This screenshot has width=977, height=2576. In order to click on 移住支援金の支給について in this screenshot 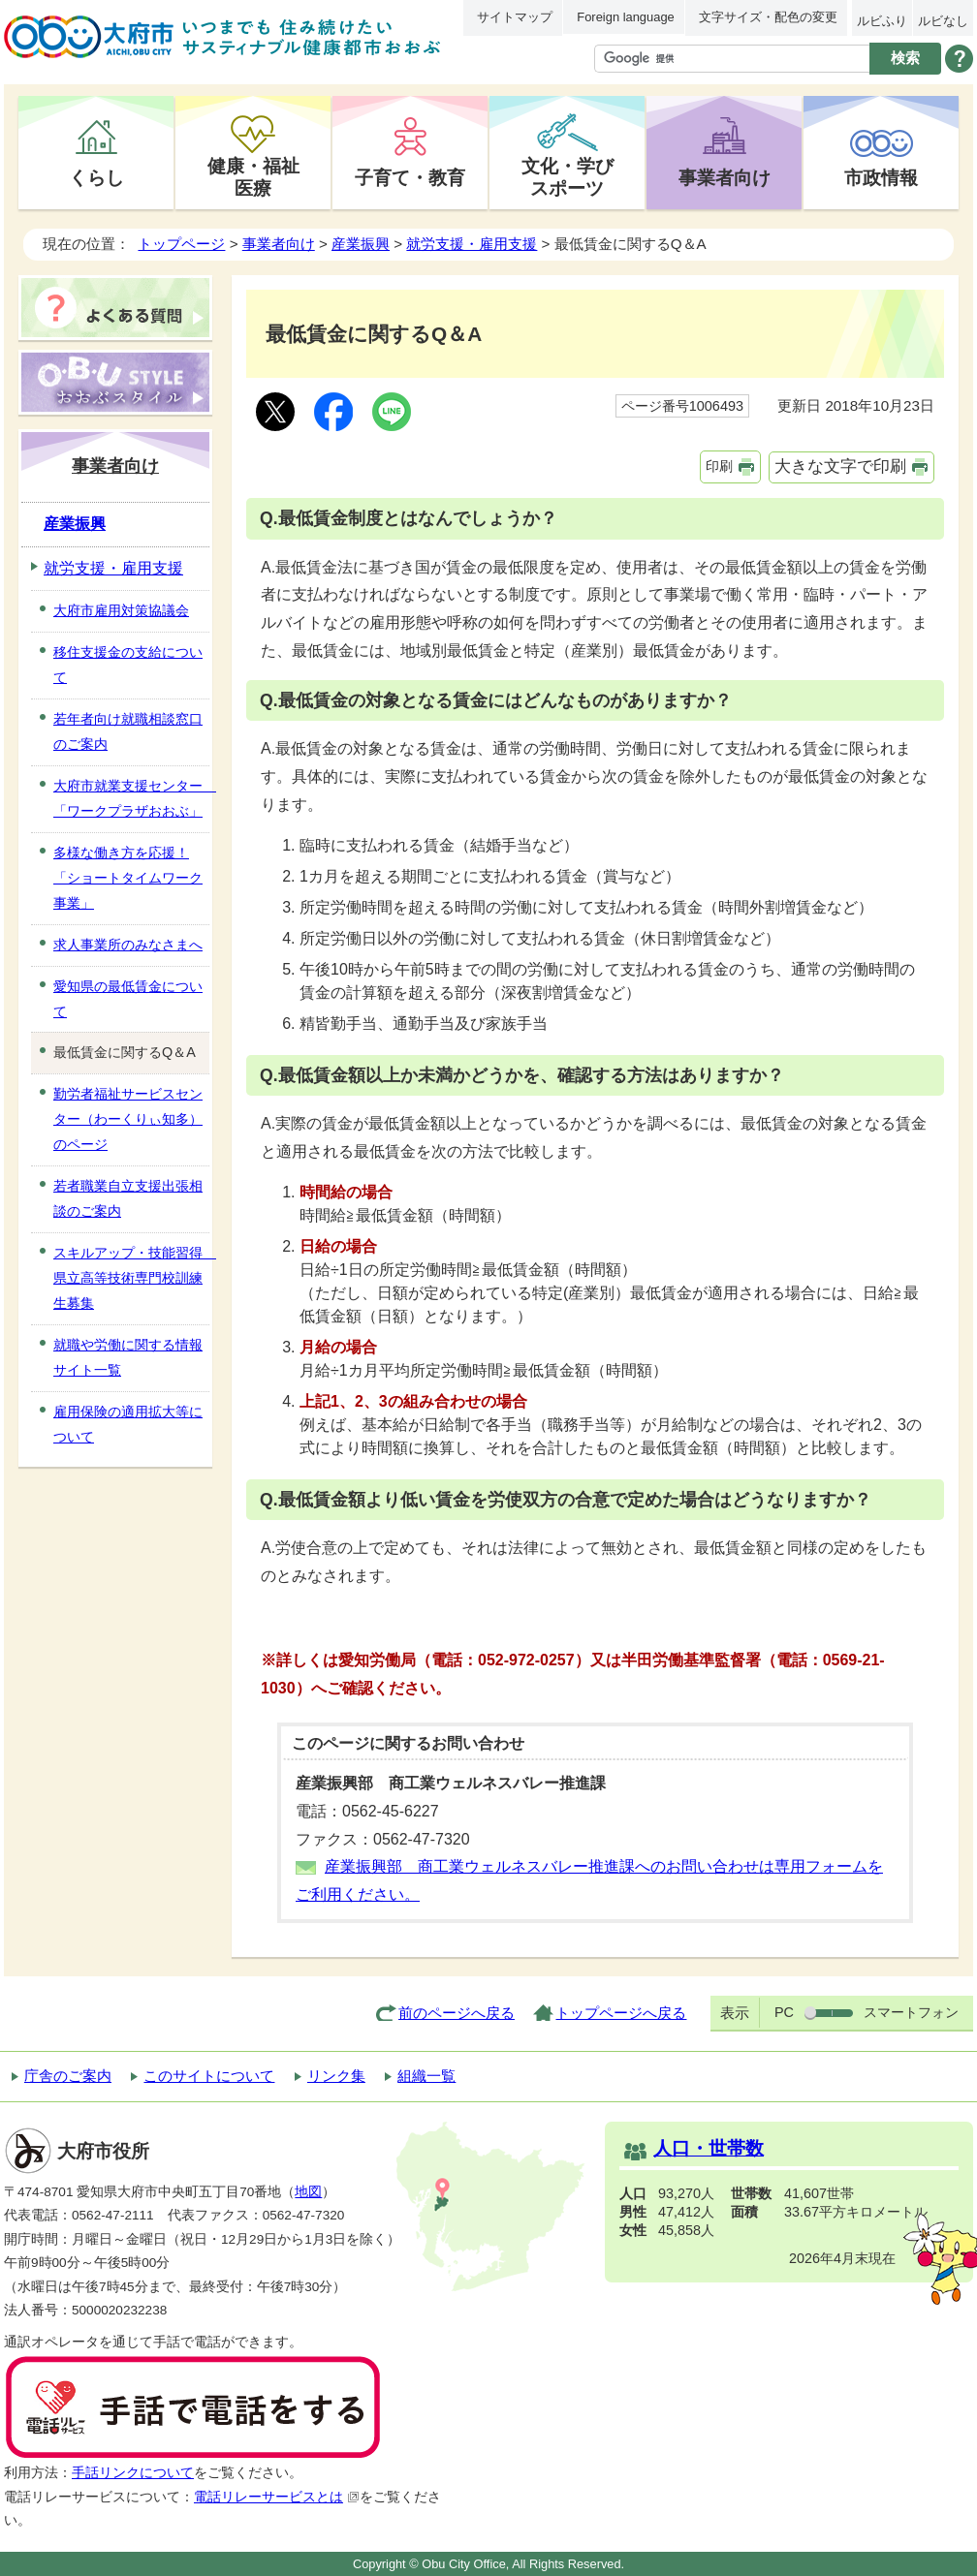, I will do `click(128, 664)`.